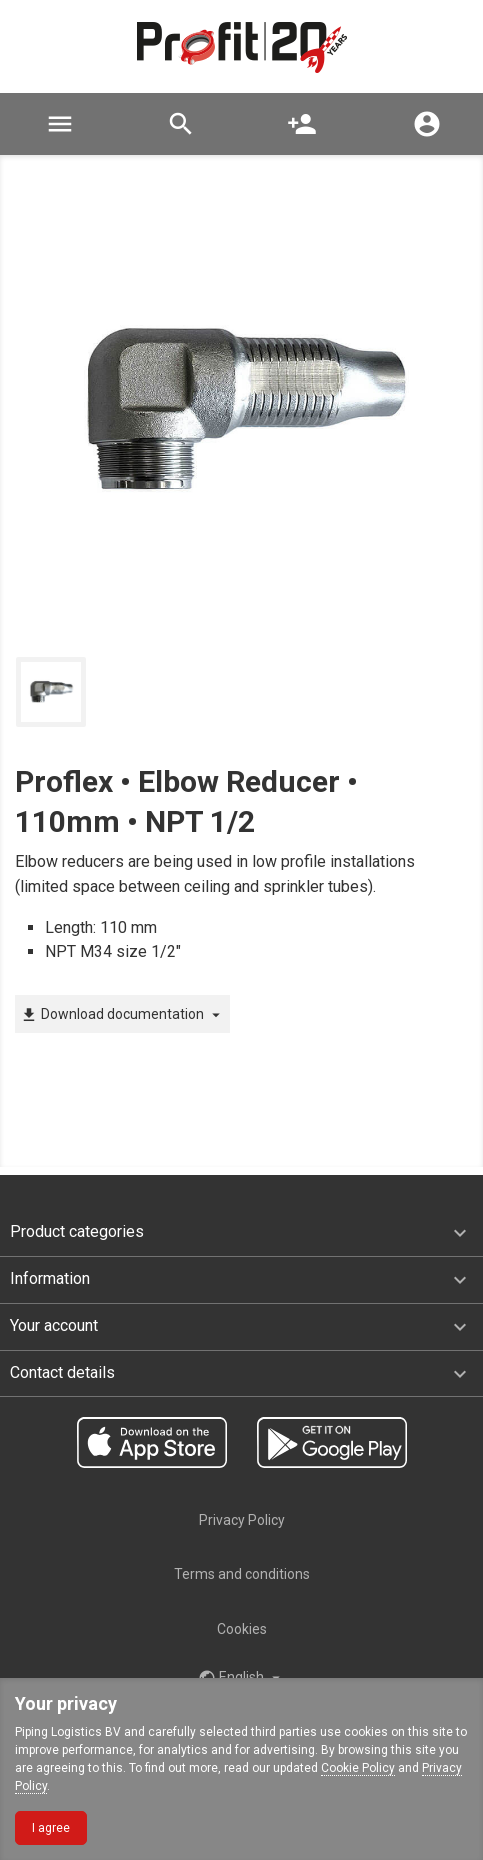 The height and width of the screenshot is (1860, 483). What do you see at coordinates (122, 1015) in the screenshot?
I see `Download documentation [button]` at bounding box center [122, 1015].